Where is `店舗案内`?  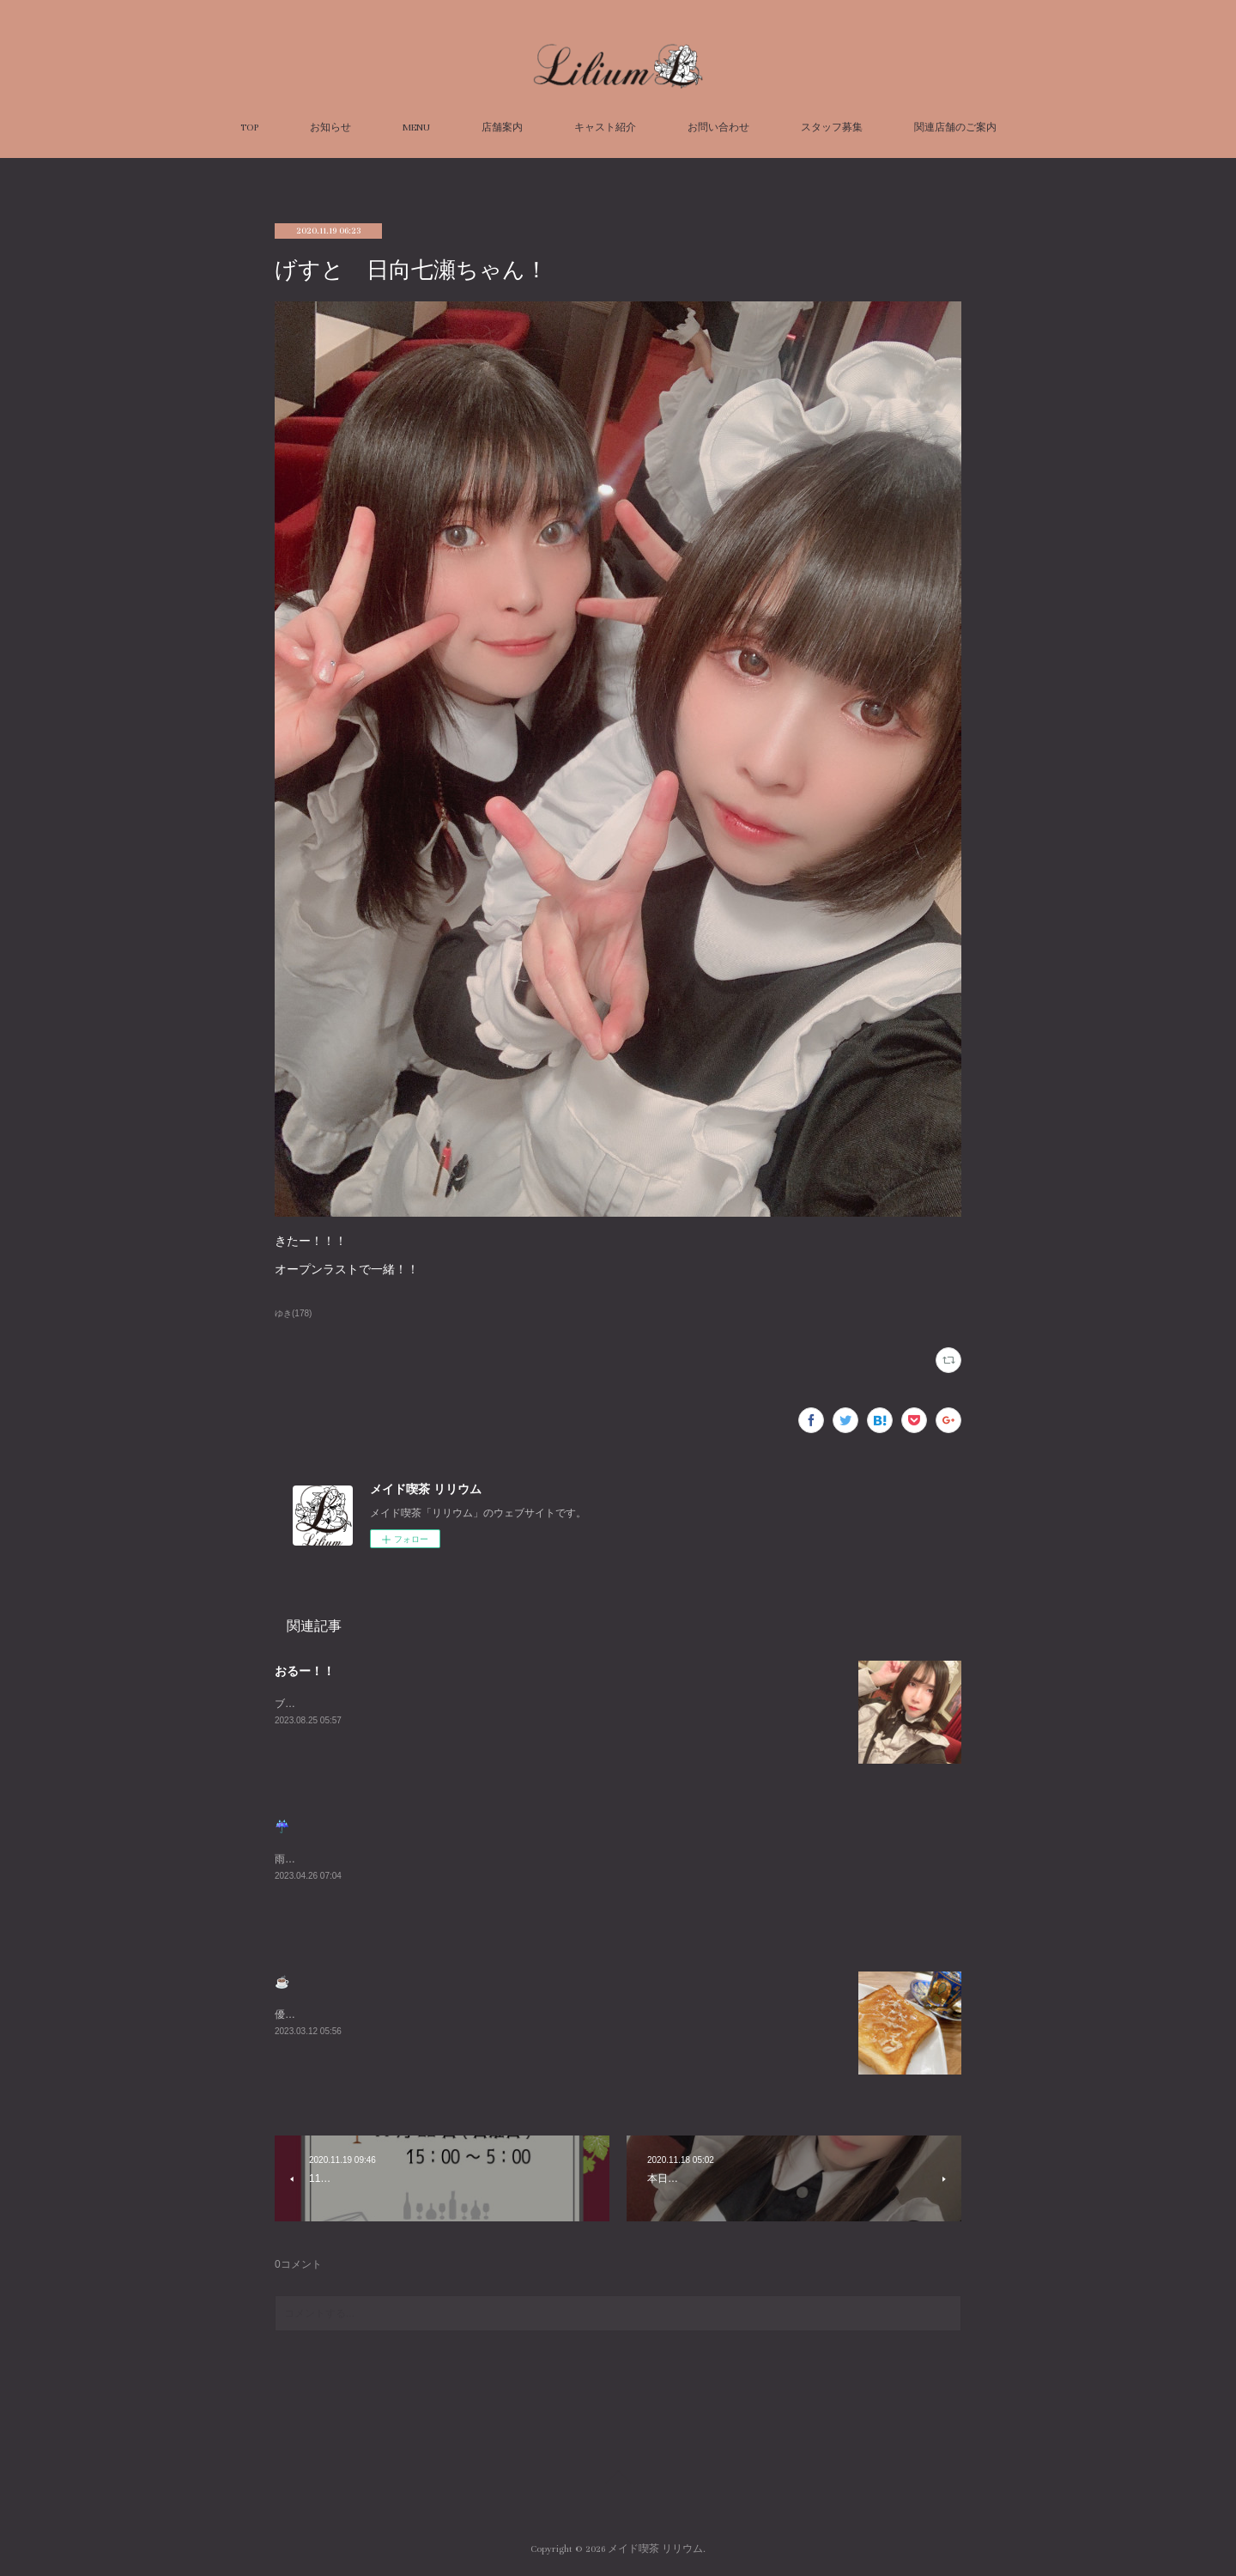
店舗案内 is located at coordinates (502, 127).